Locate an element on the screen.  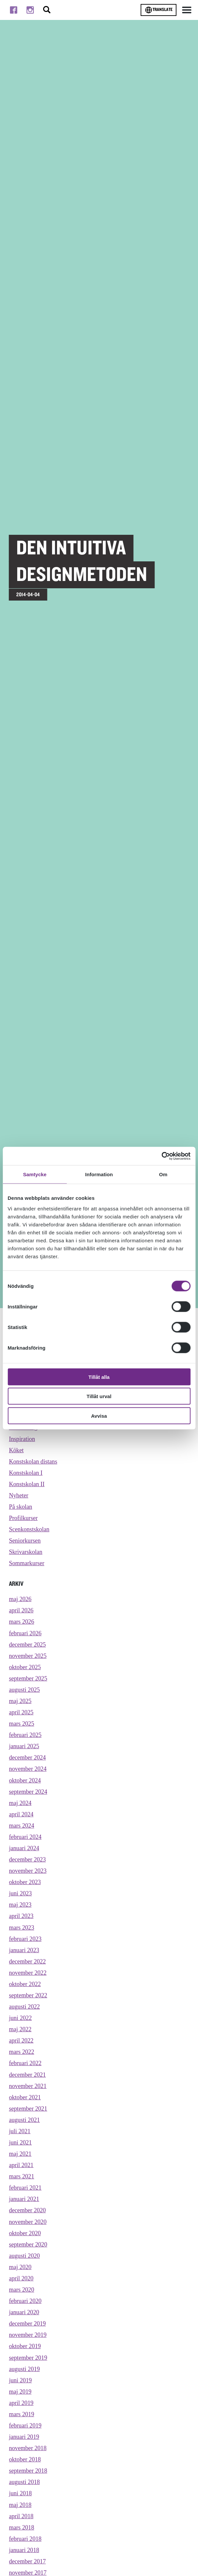
mars 2018 is located at coordinates (21, 2528).